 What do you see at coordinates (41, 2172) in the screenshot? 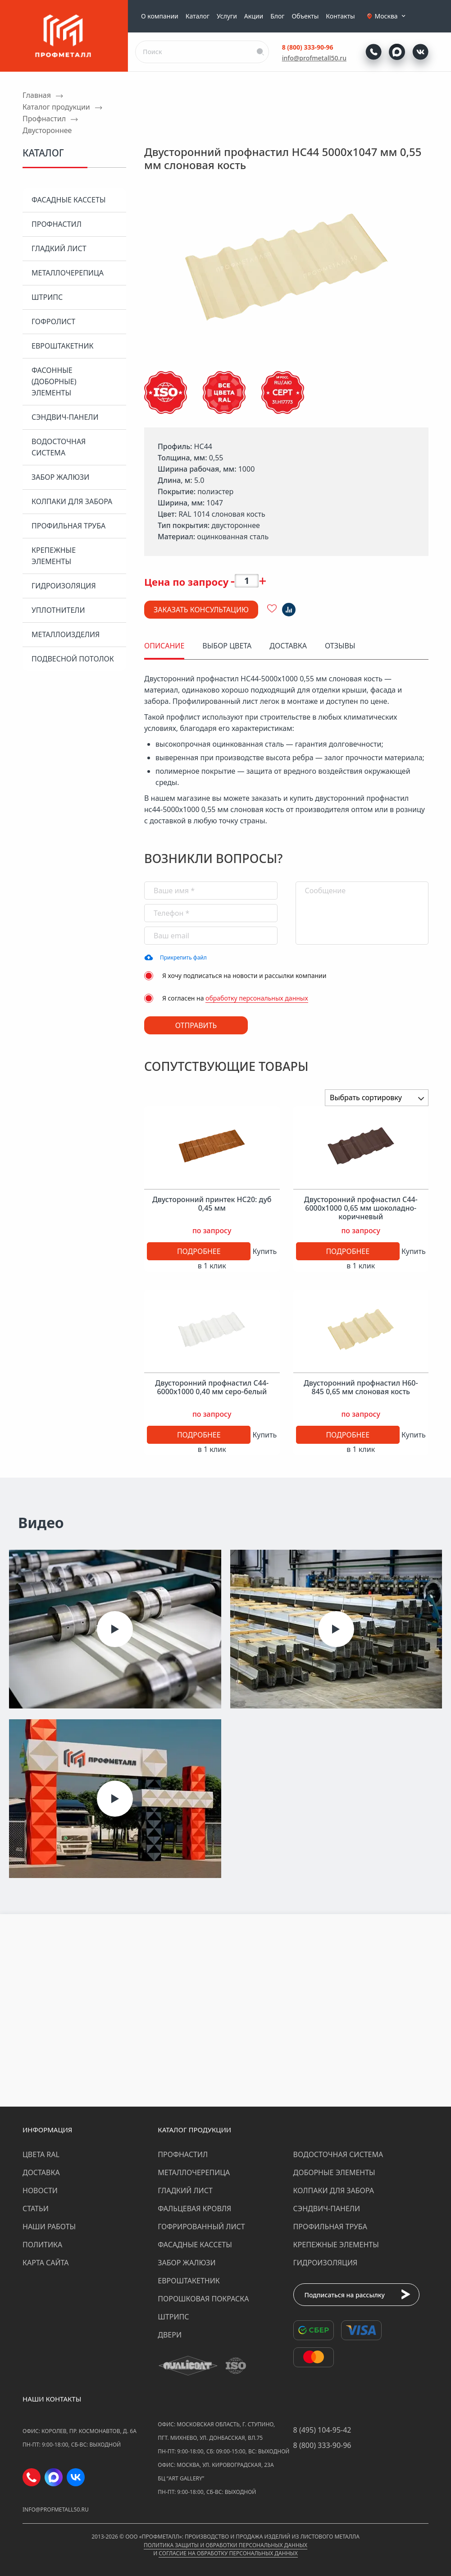
I see `Доставка` at bounding box center [41, 2172].